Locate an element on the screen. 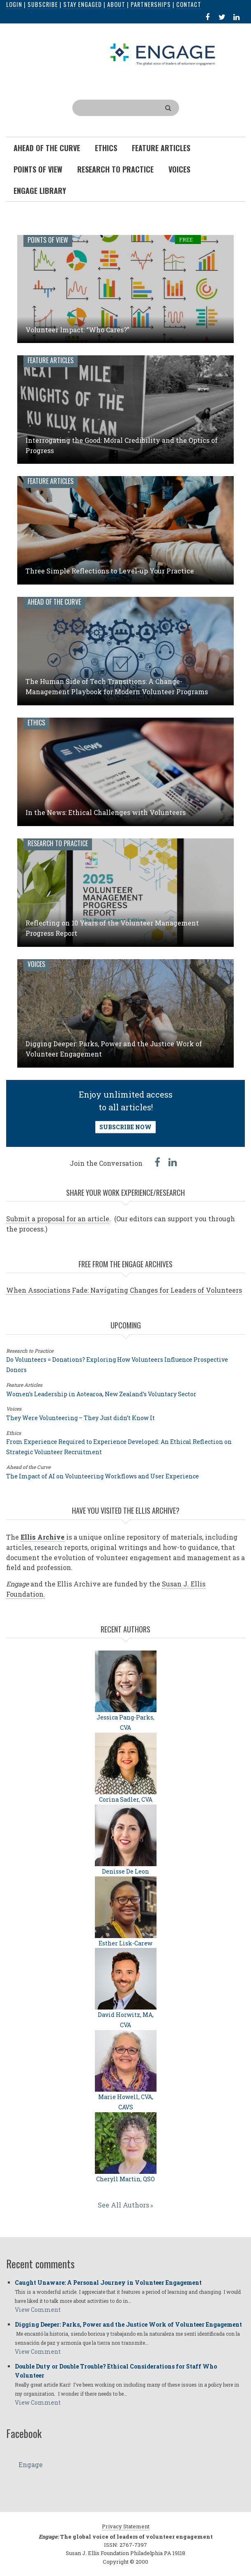 This screenshot has height=2576, width=251. Caught Unaware: A Personal Journey in Volunteer Engagement is located at coordinates (108, 2282).